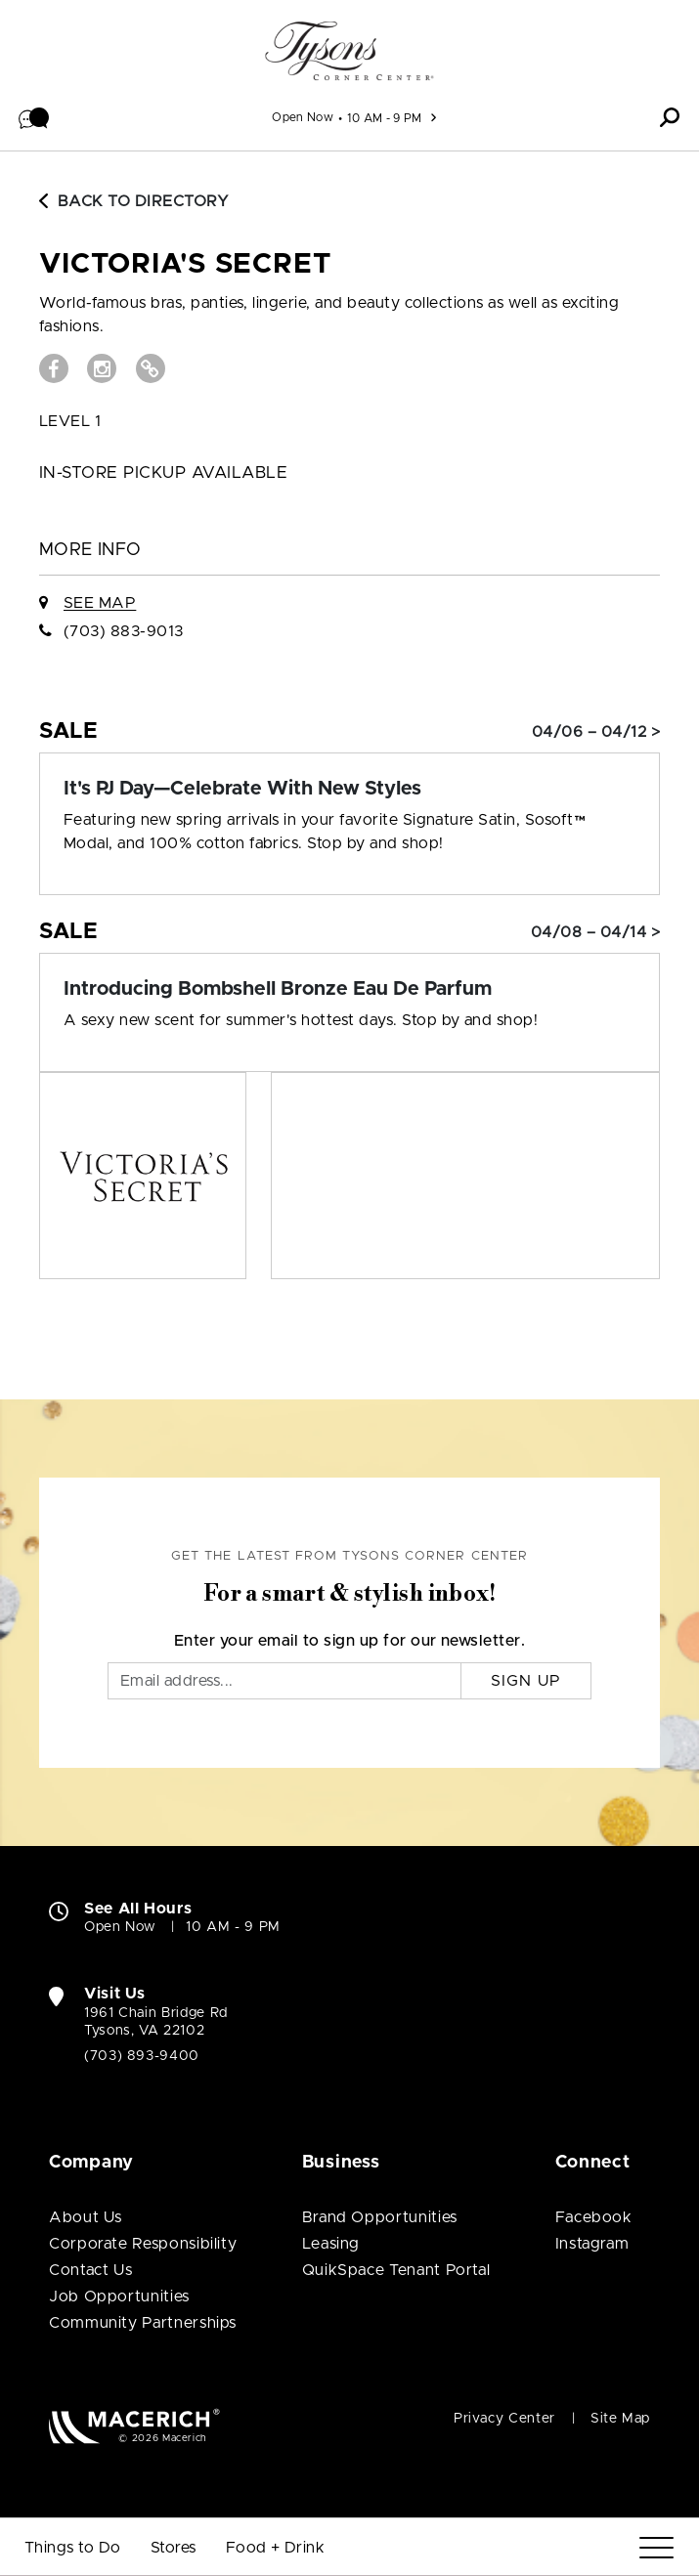  I want to click on Community Partnerships, so click(143, 2323).